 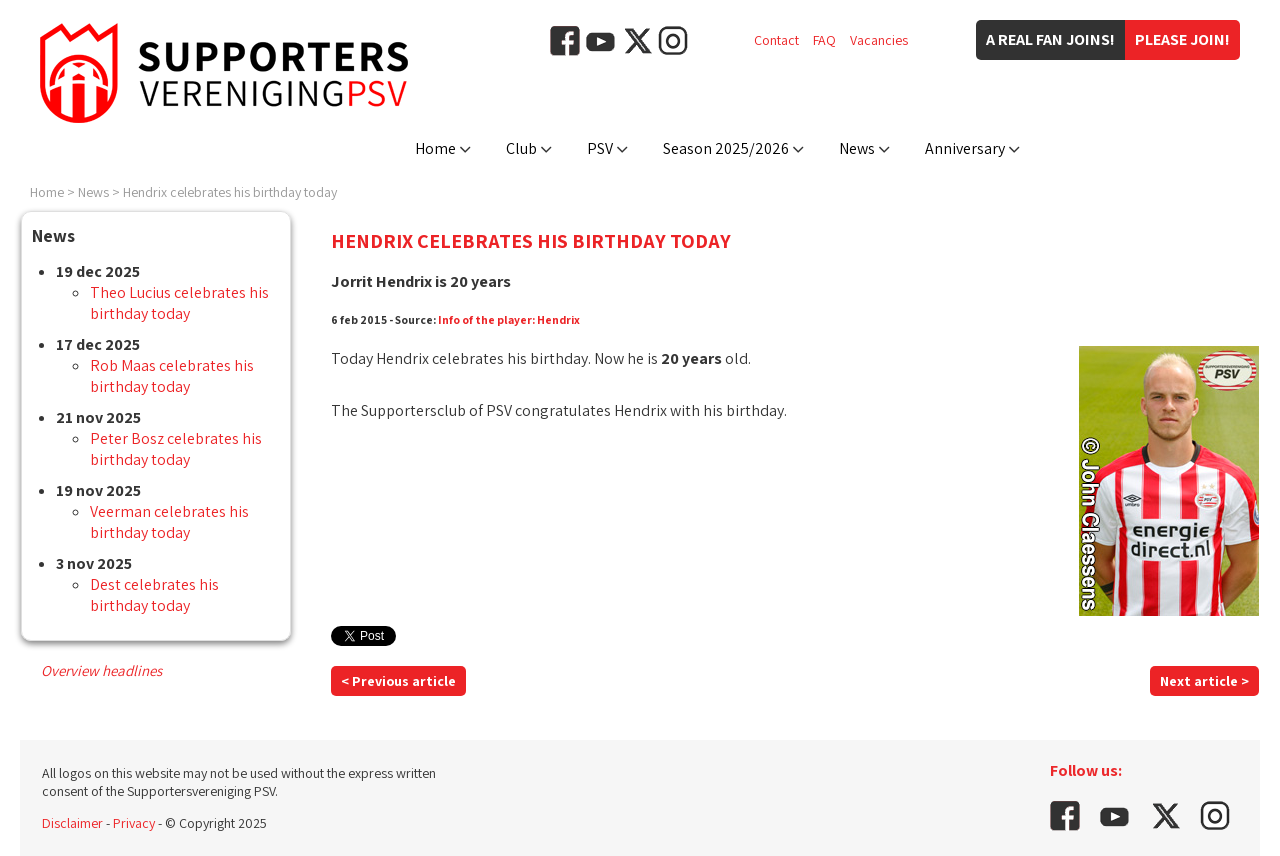 I want to click on Anniversary, so click(x=965, y=148).